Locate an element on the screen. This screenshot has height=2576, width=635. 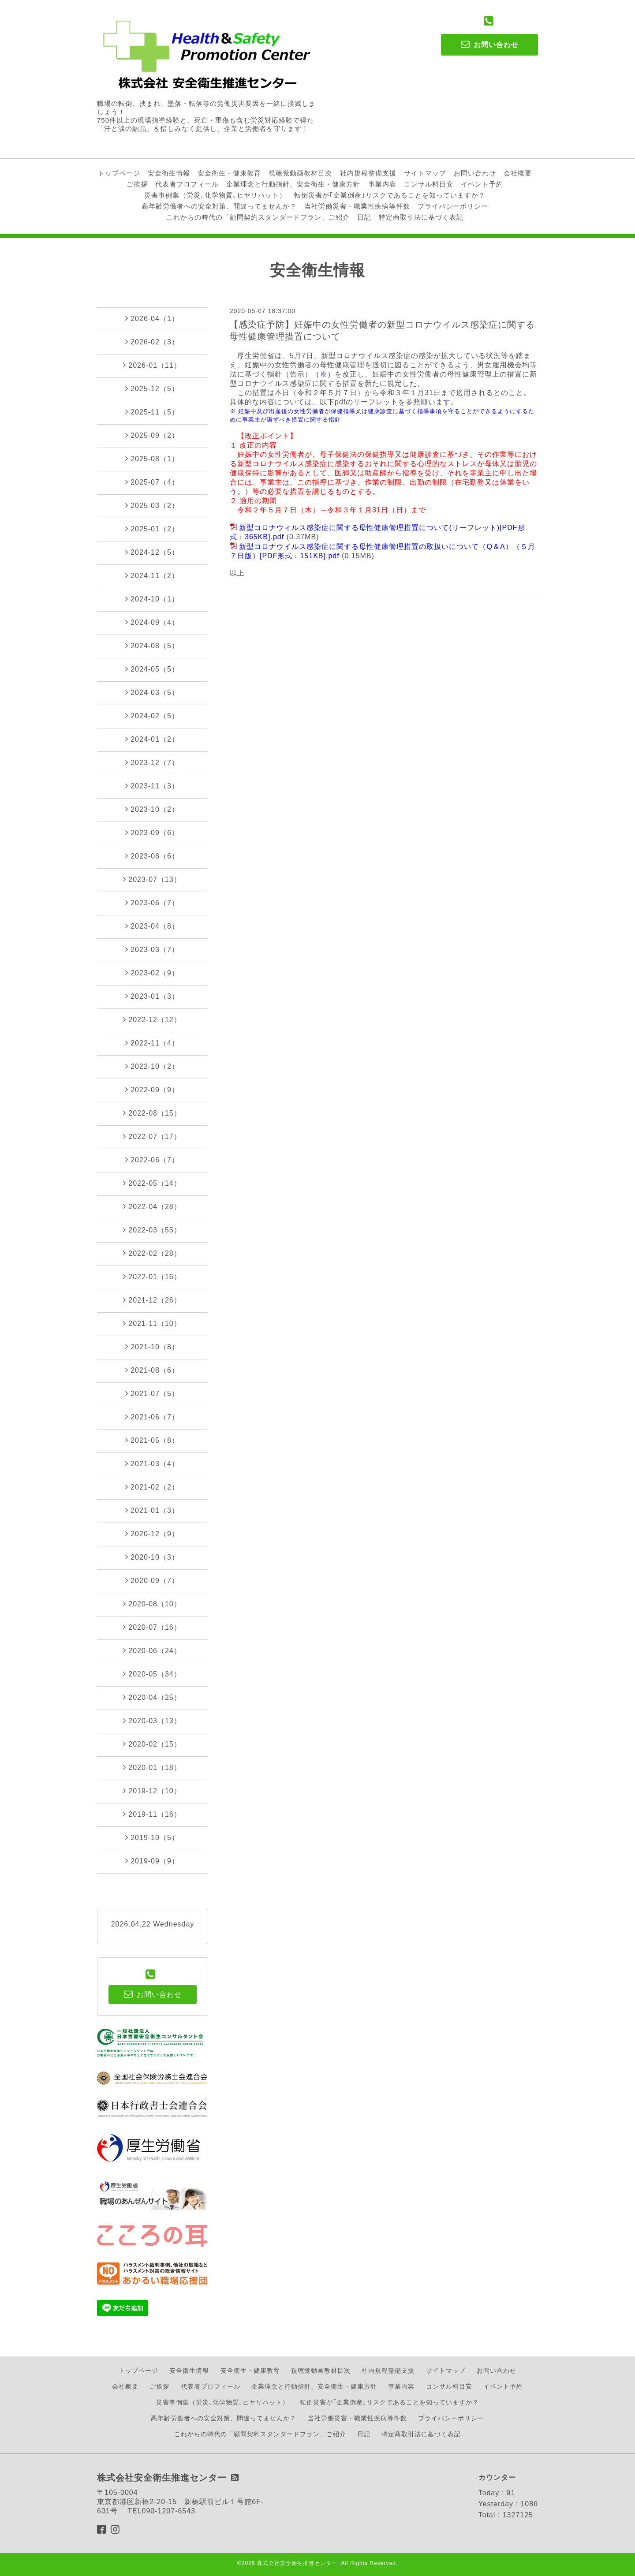
2024-11（2） is located at coordinates (152, 575).